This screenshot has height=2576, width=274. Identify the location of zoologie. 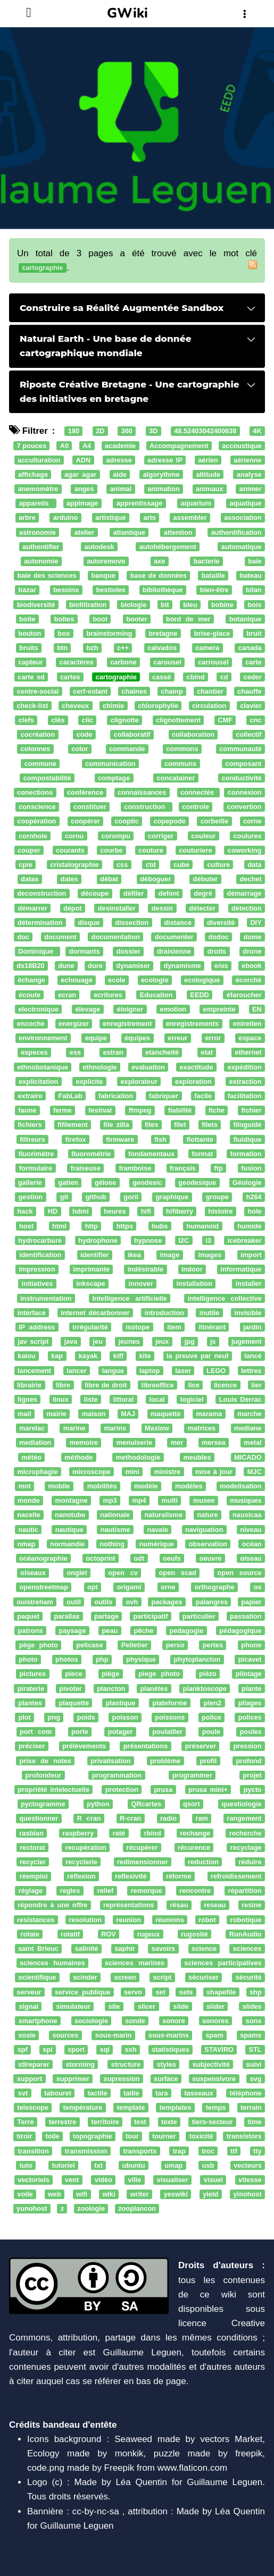
(91, 2209).